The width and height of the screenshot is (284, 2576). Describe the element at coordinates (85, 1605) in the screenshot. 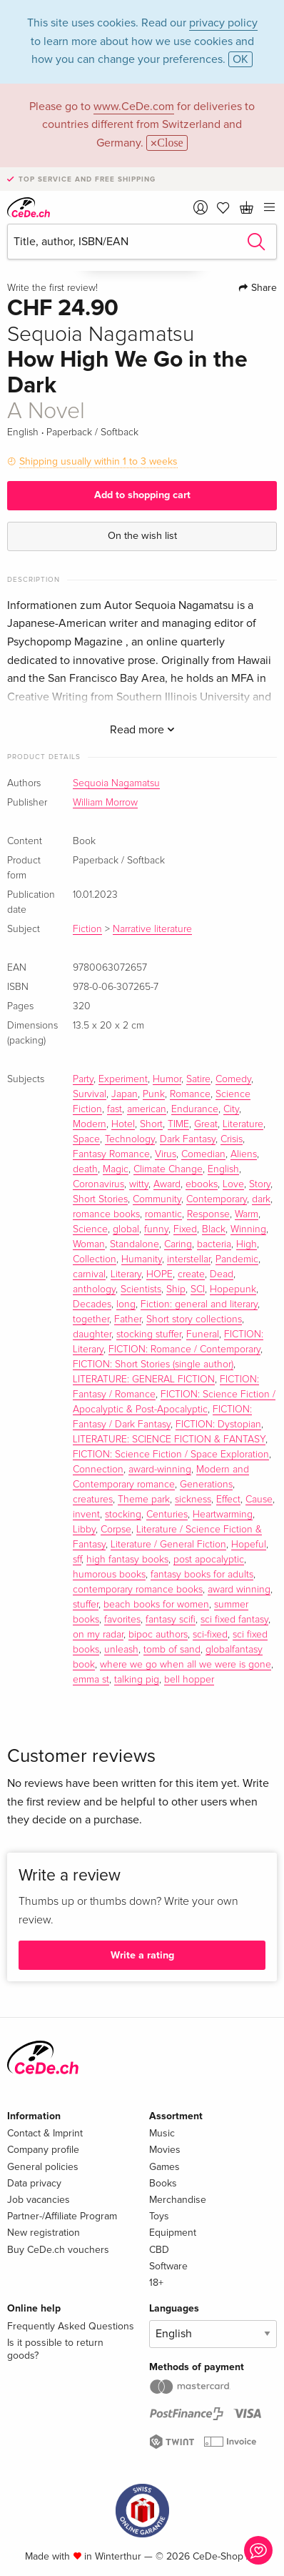

I see `stuffer` at that location.